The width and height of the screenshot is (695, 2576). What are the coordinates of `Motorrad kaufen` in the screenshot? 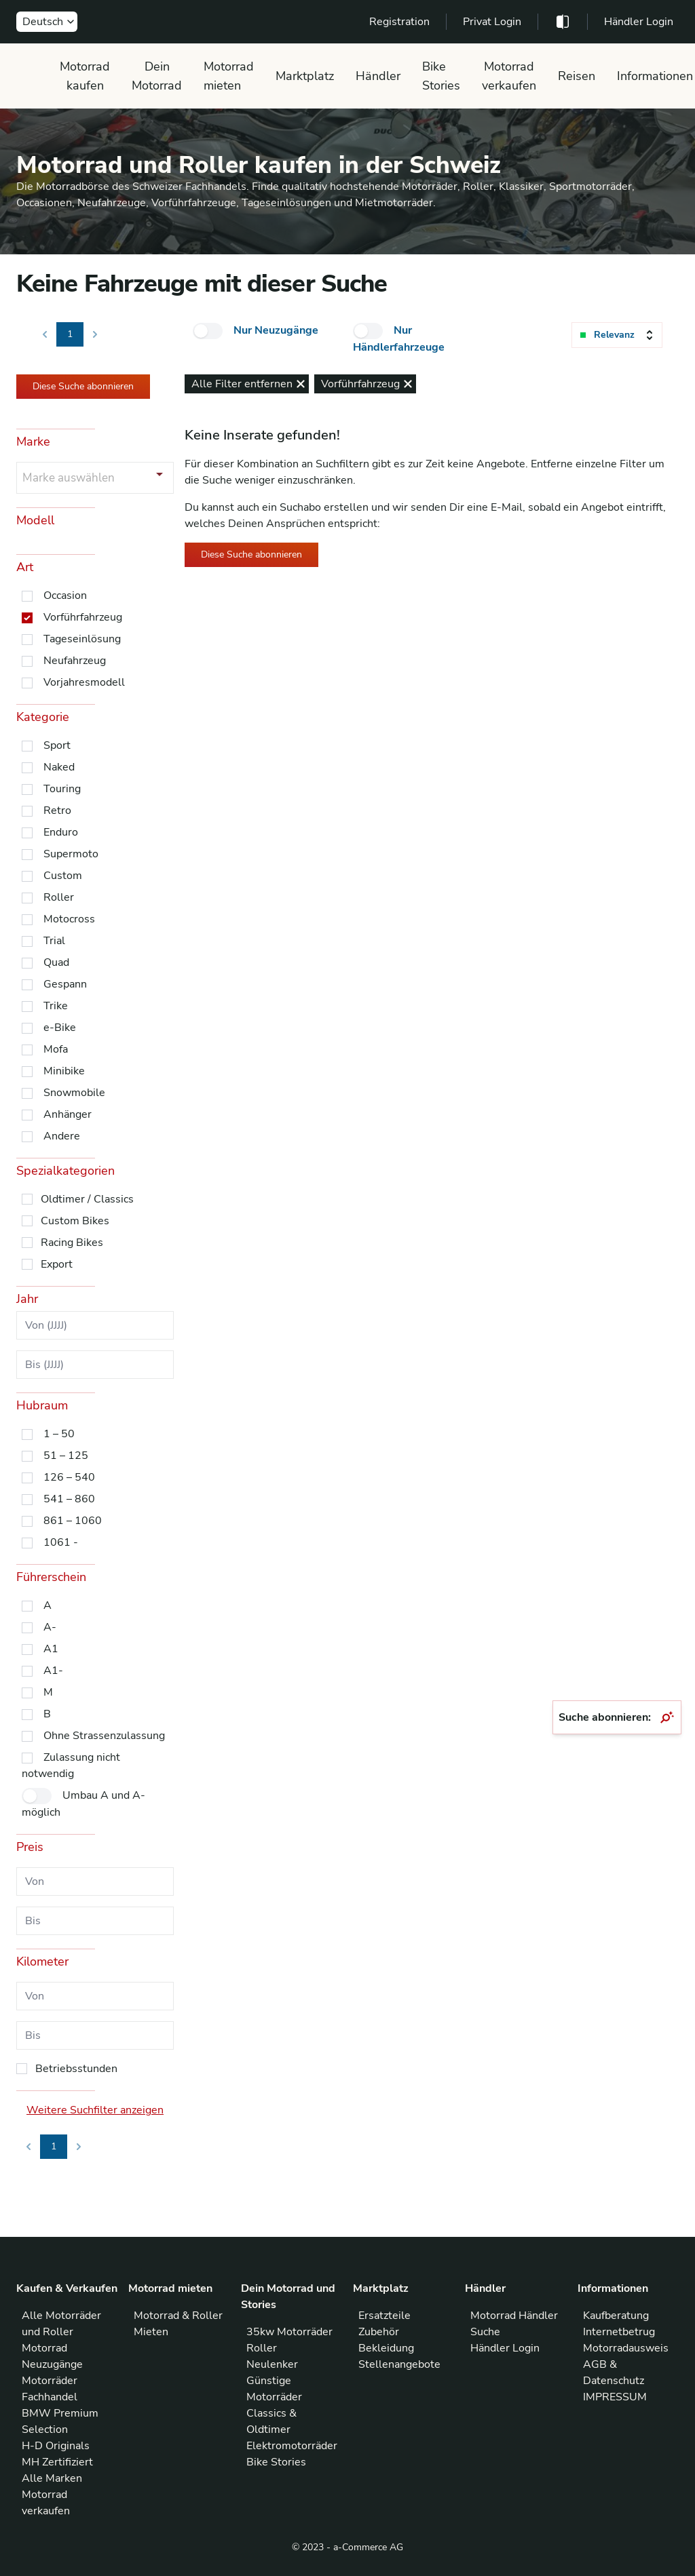 It's located at (85, 76).